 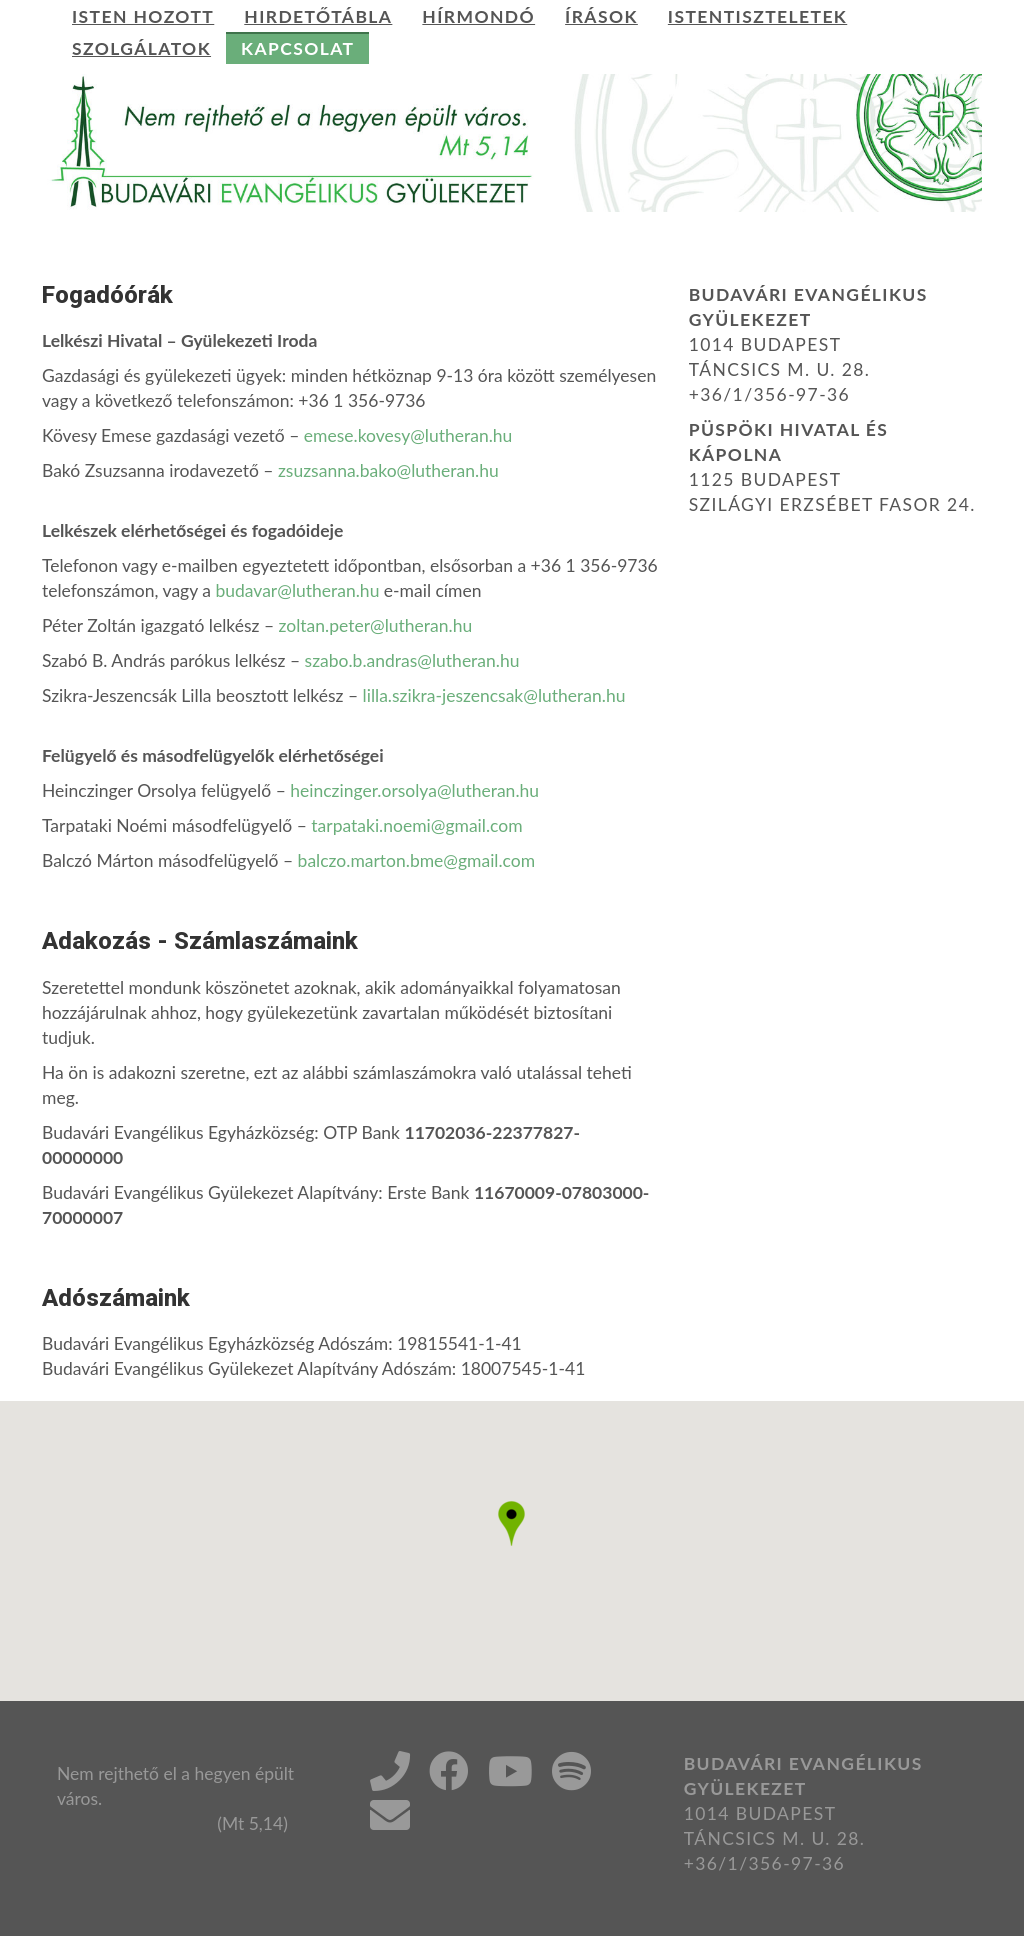 What do you see at coordinates (376, 625) in the screenshot?
I see `zoltan.peter@lutheran.hu` at bounding box center [376, 625].